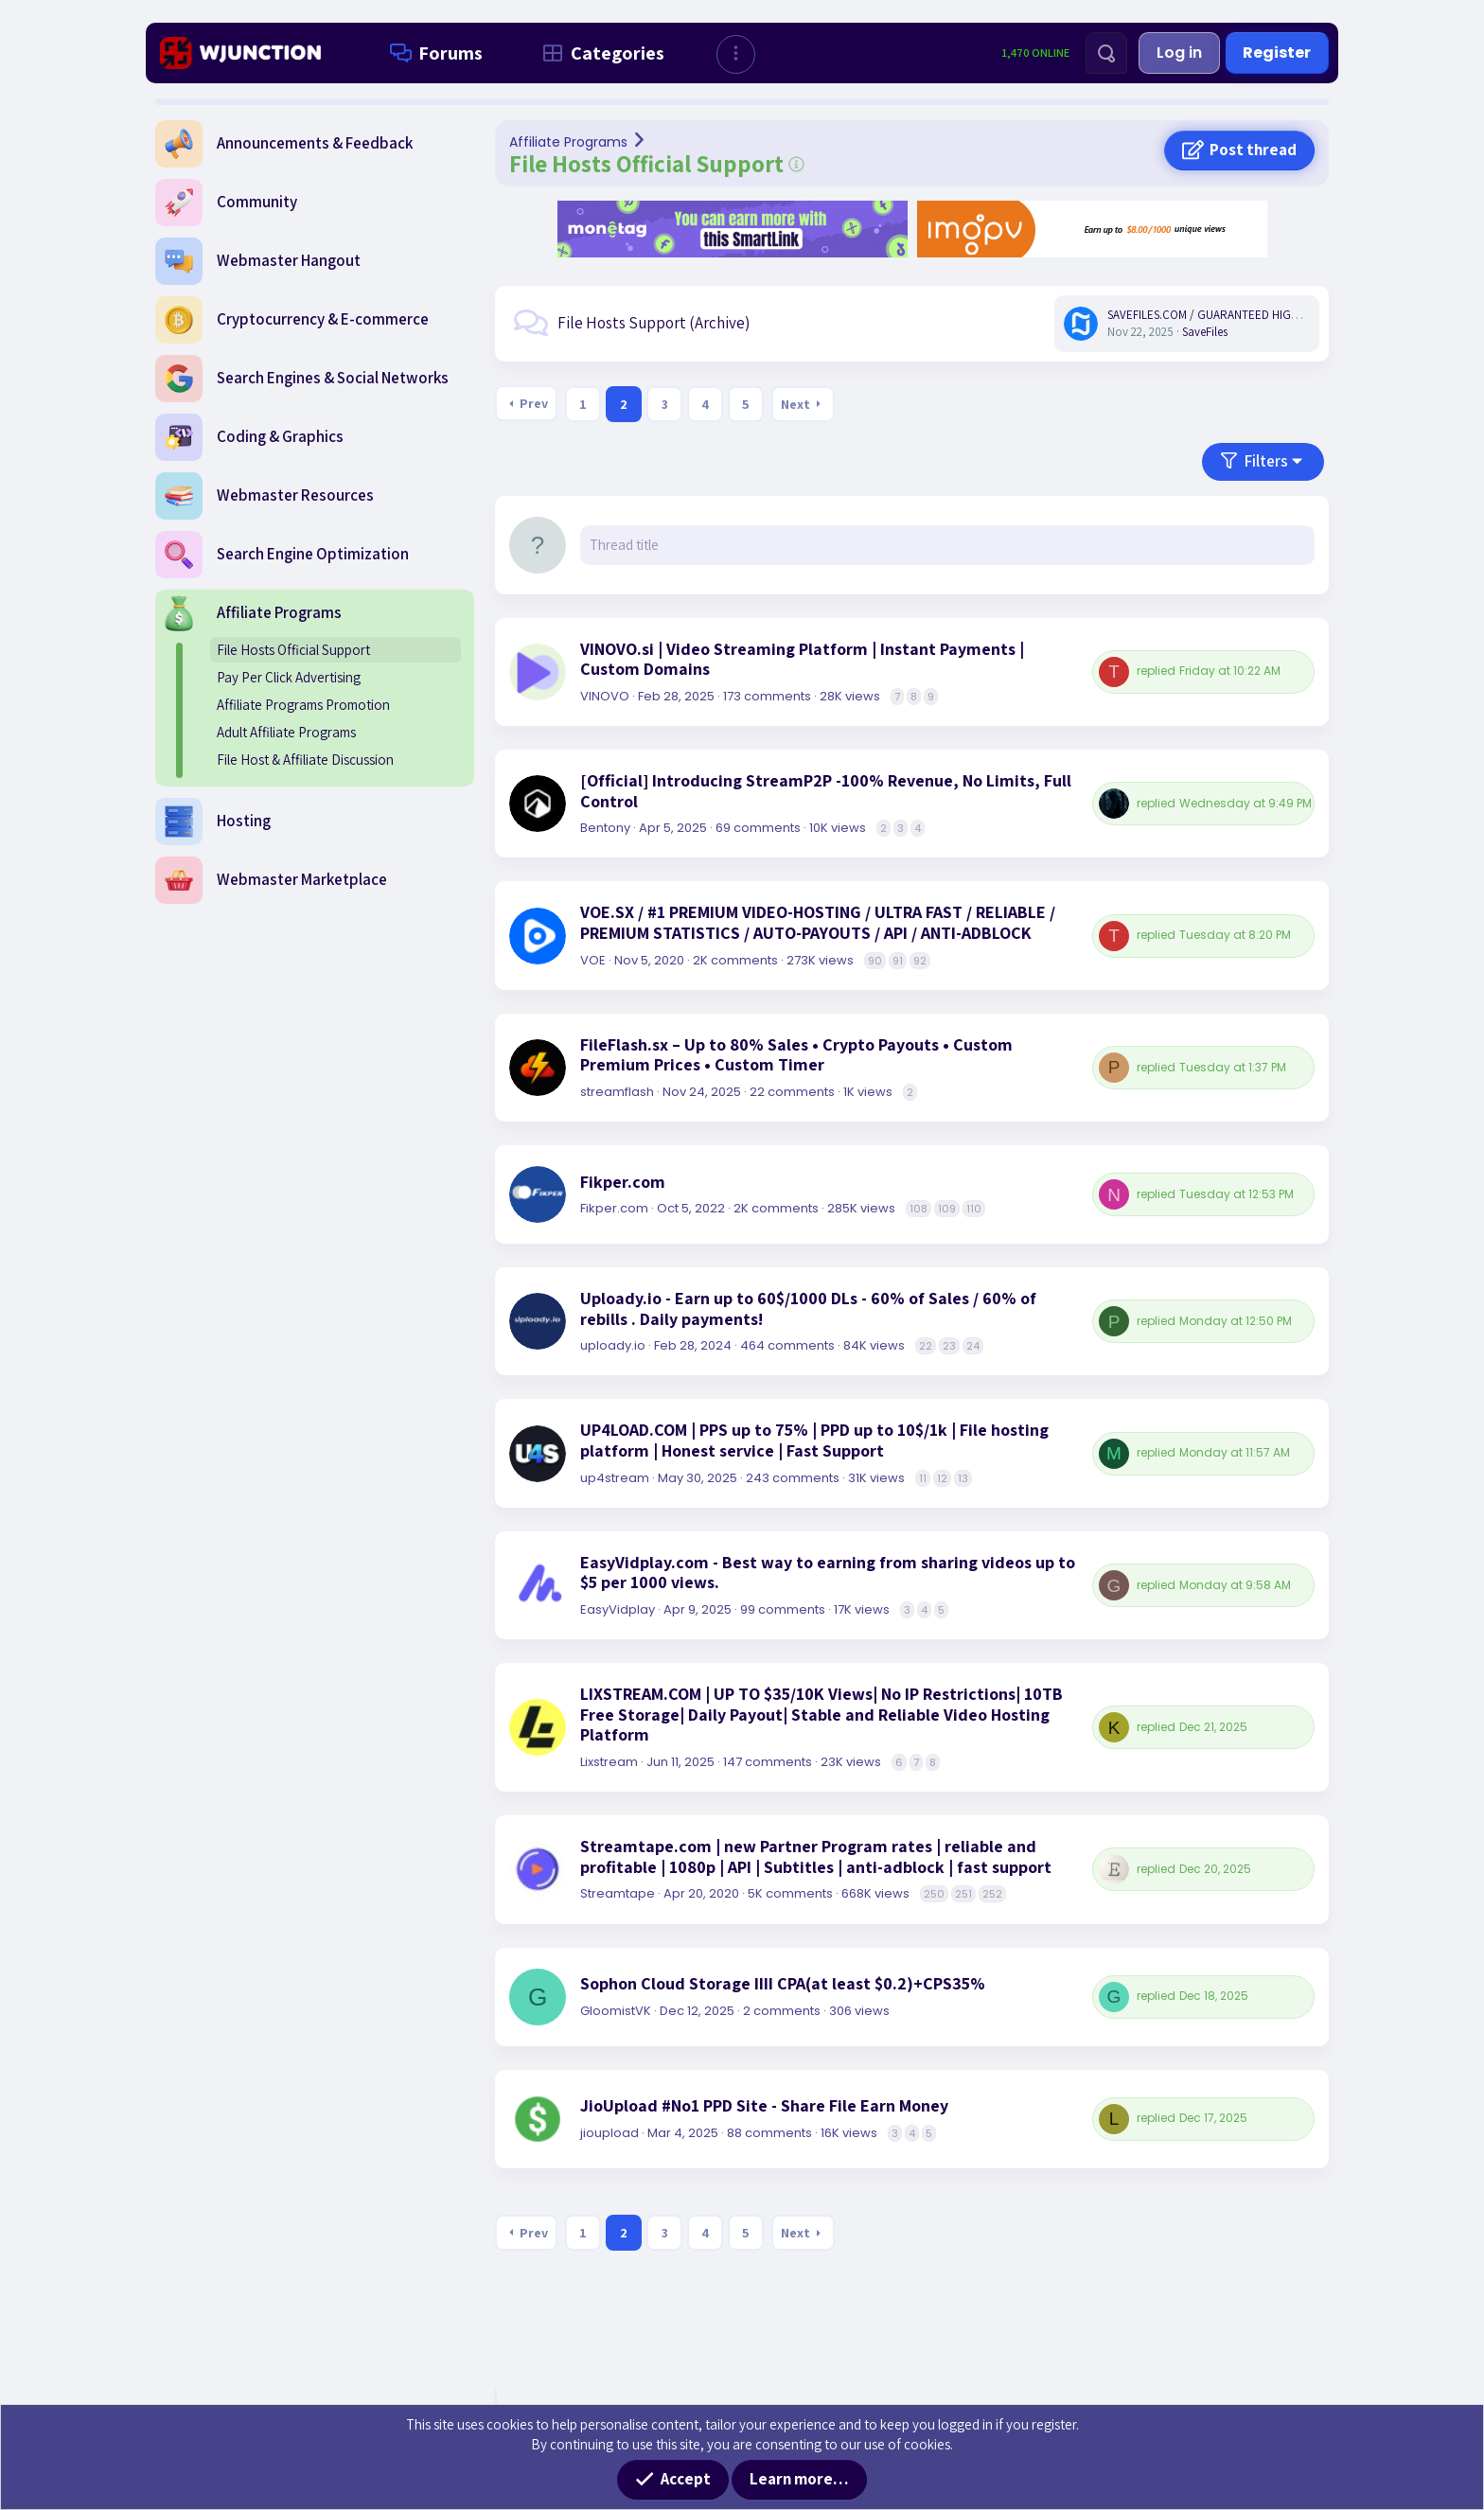 Image resolution: width=1484 pixels, height=2510 pixels. Describe the element at coordinates (963, 1893) in the screenshot. I see `251` at that location.